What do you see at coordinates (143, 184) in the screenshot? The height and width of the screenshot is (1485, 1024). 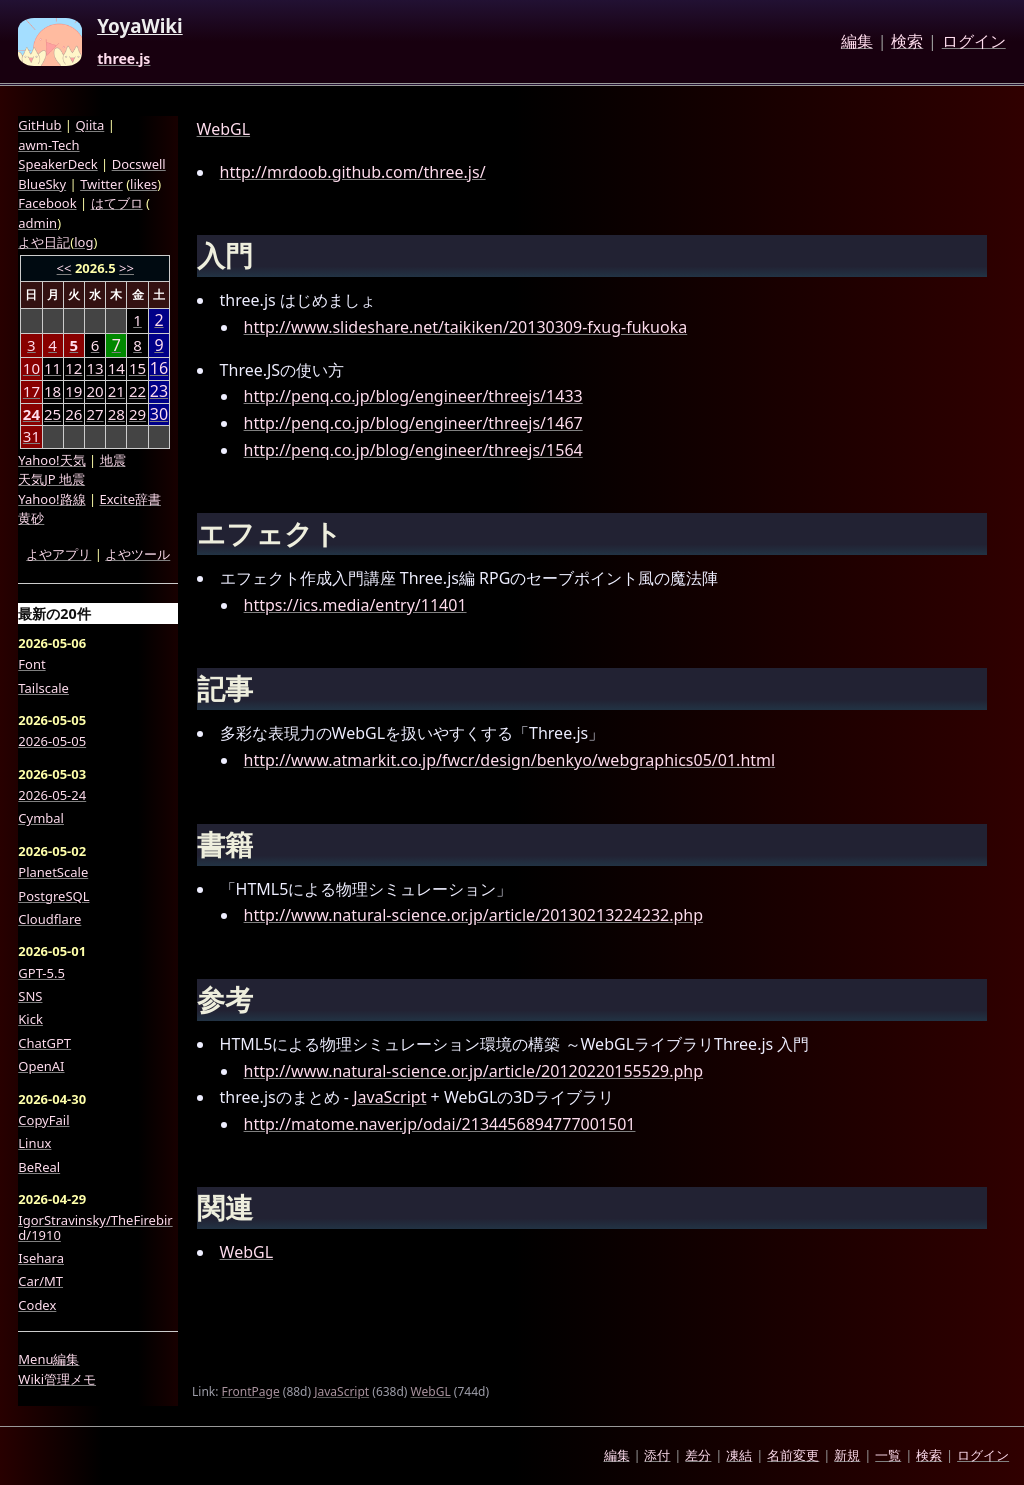 I see `likes` at bounding box center [143, 184].